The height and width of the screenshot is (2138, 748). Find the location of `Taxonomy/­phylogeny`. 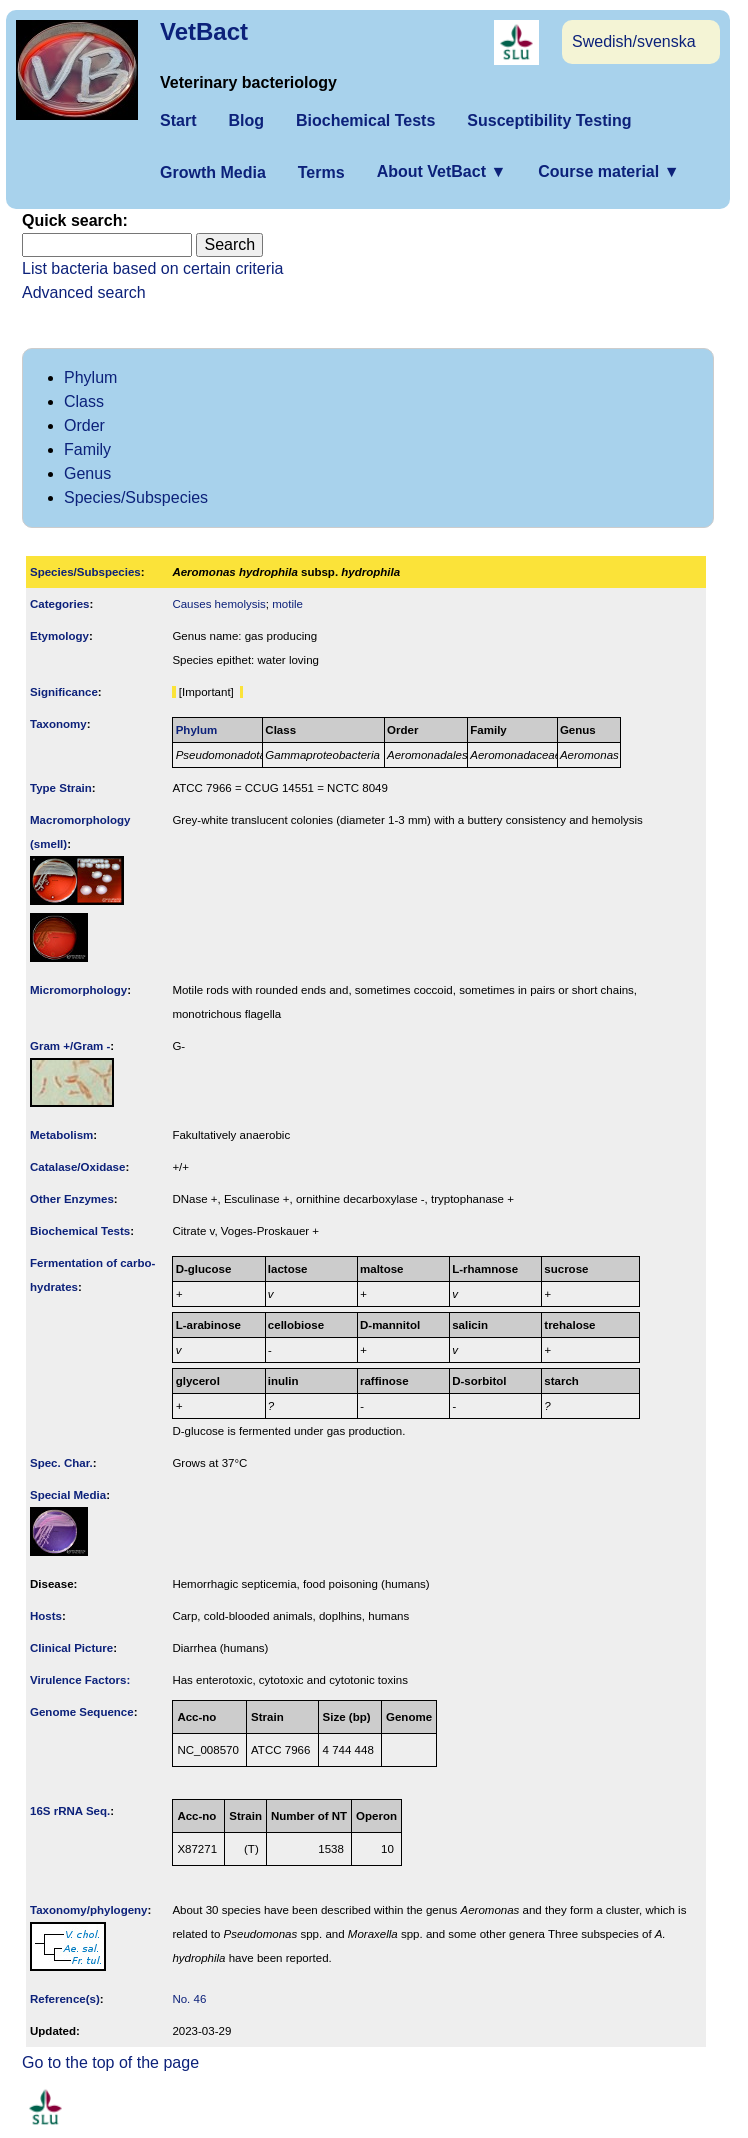

Taxonomy/­phylogeny is located at coordinates (89, 1910).